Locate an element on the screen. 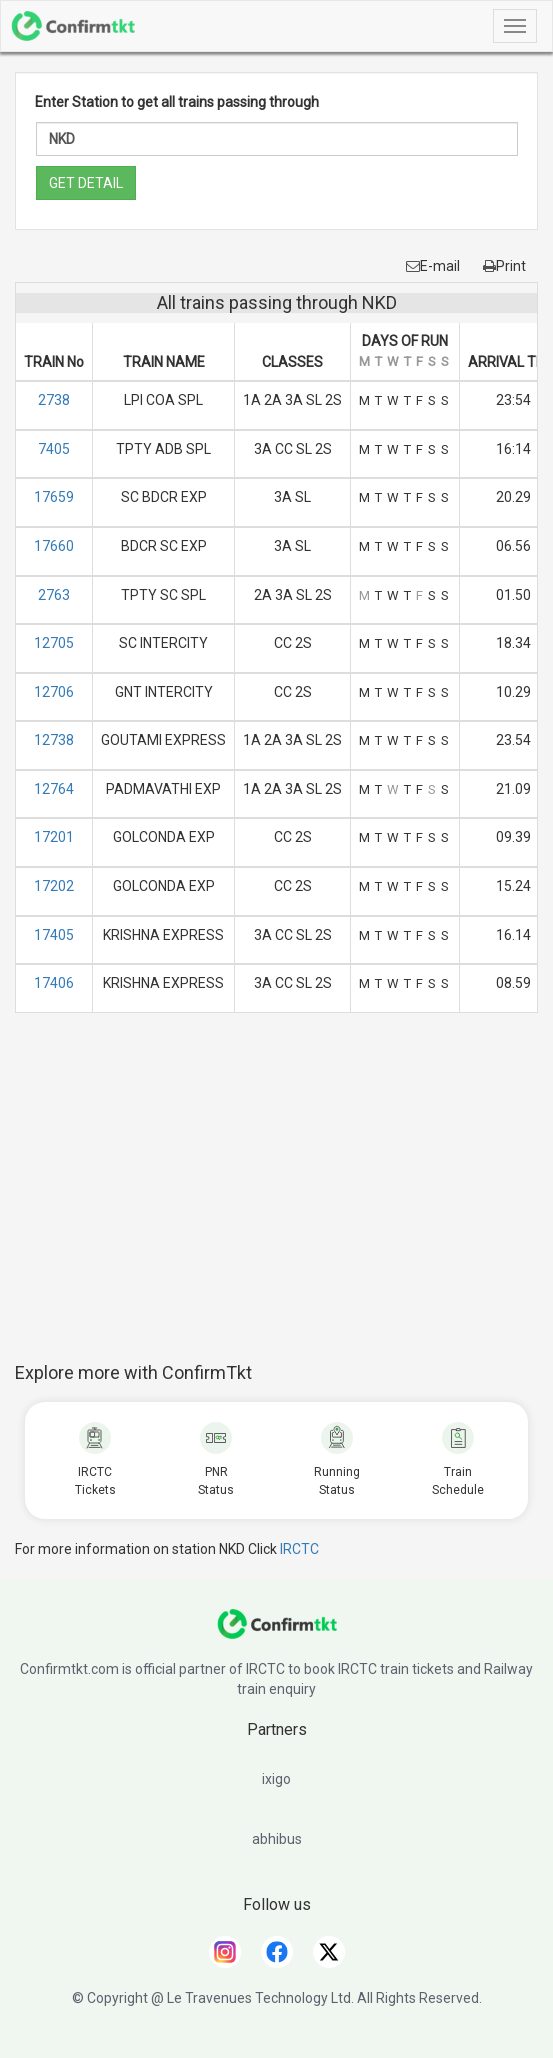 This screenshot has width=553, height=2058. 12706 is located at coordinates (54, 692).